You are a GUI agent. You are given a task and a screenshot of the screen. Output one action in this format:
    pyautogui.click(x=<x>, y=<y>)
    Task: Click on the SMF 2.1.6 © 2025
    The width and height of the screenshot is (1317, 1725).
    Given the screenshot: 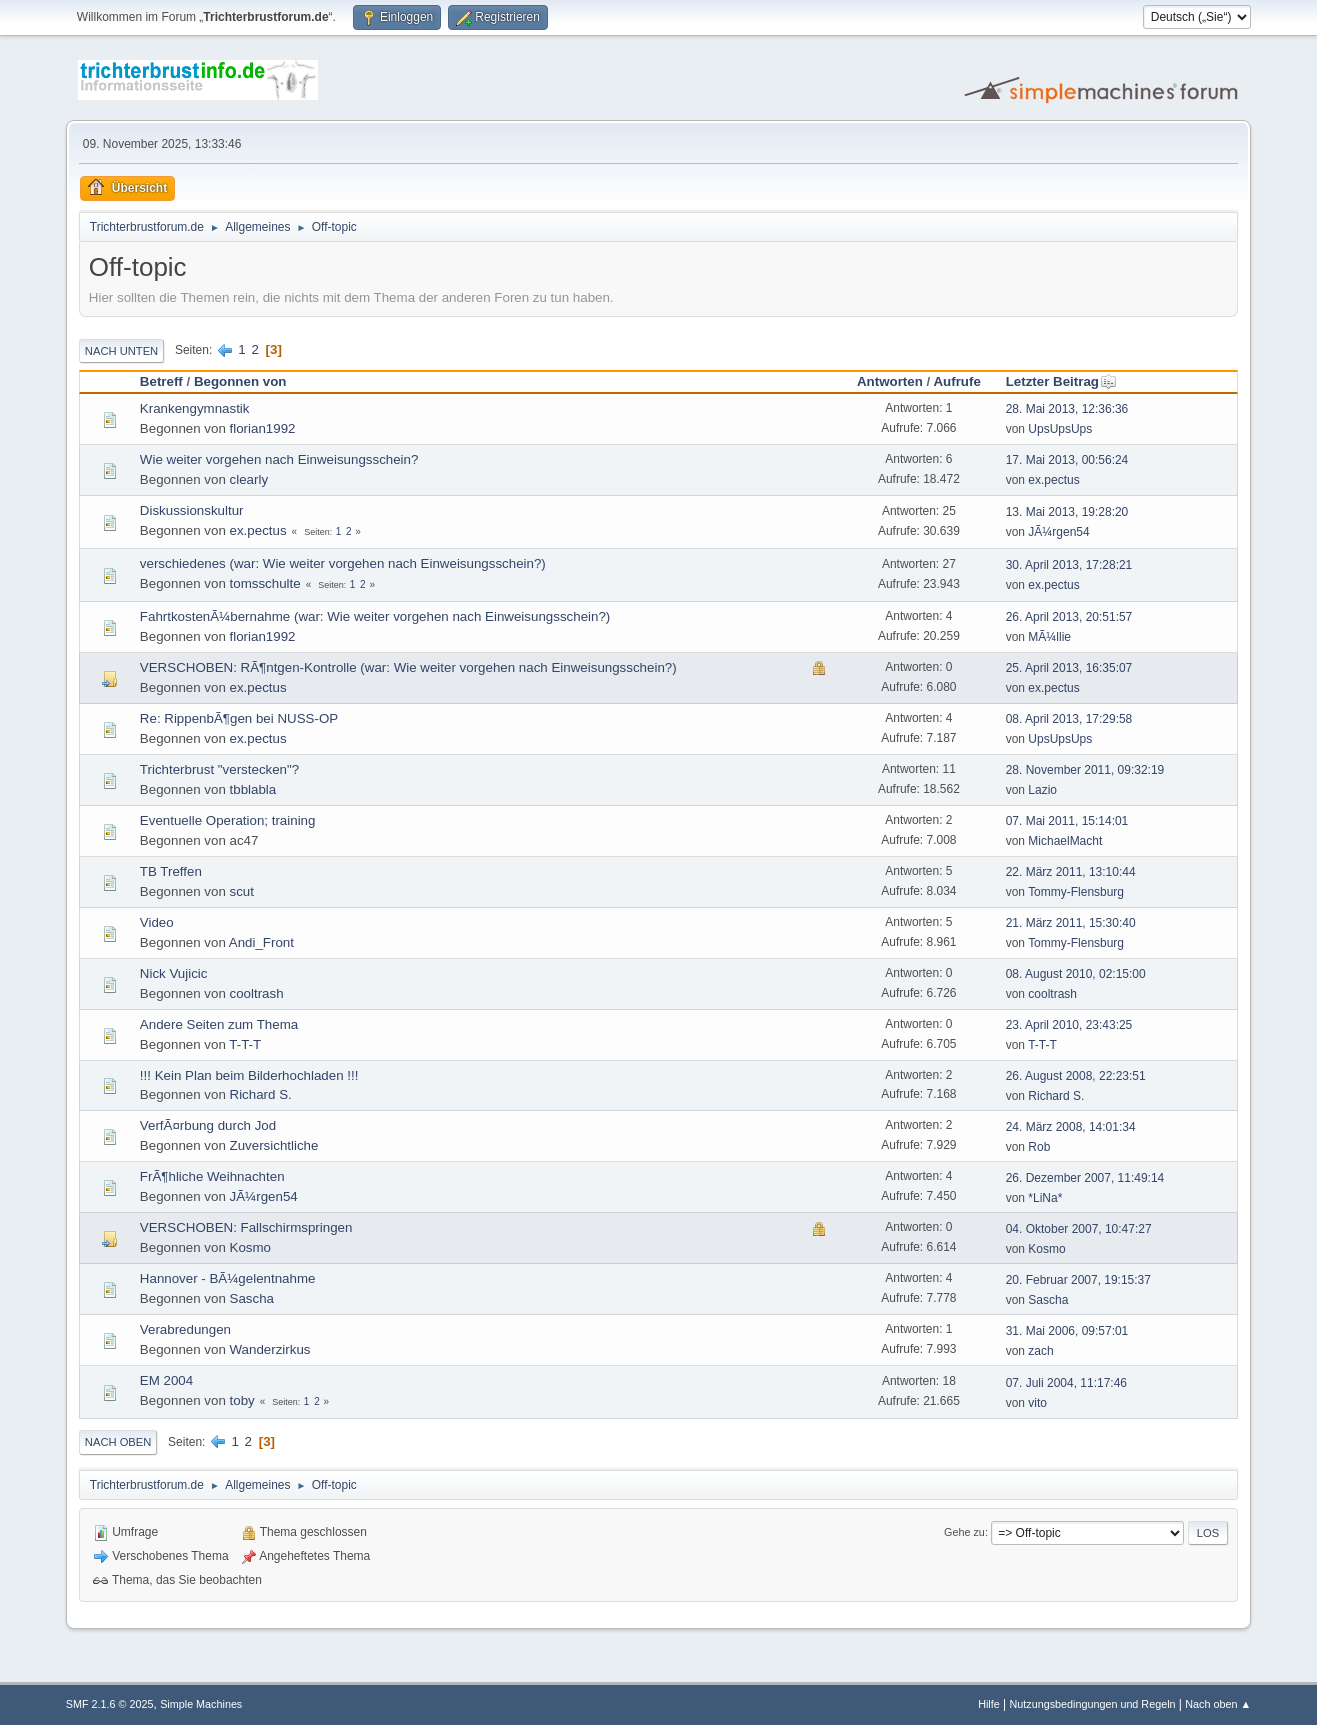 What is the action you would take?
    pyautogui.click(x=110, y=1704)
    